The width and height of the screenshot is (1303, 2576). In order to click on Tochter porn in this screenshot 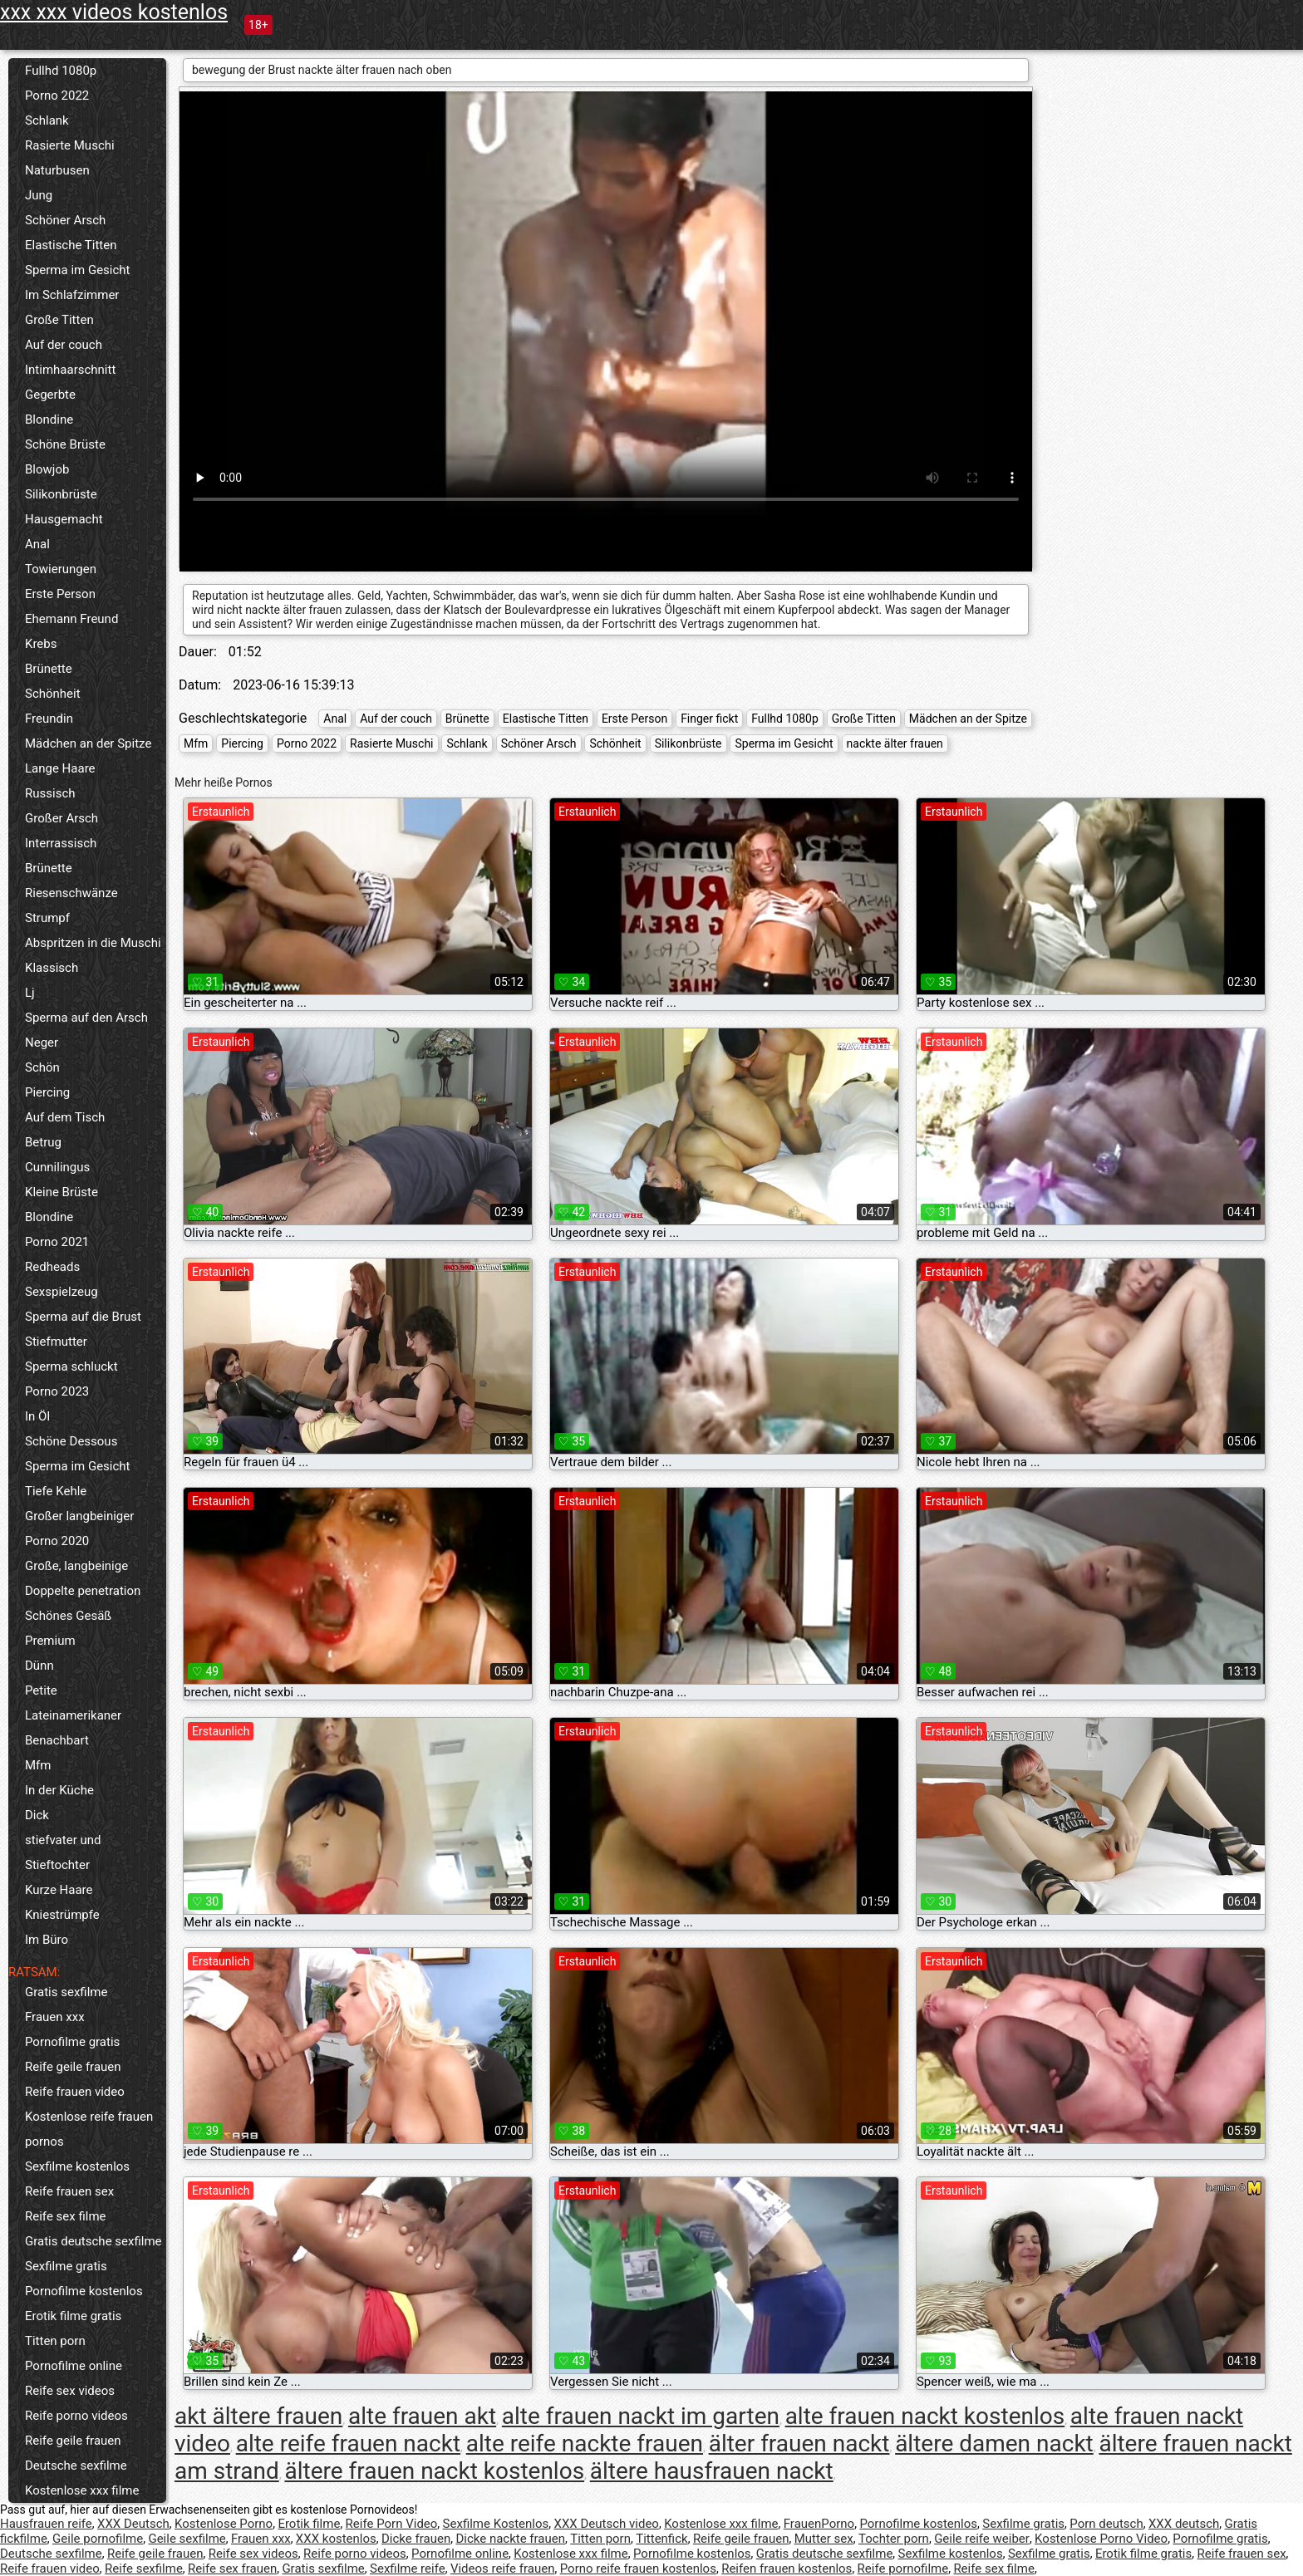, I will do `click(893, 2538)`.